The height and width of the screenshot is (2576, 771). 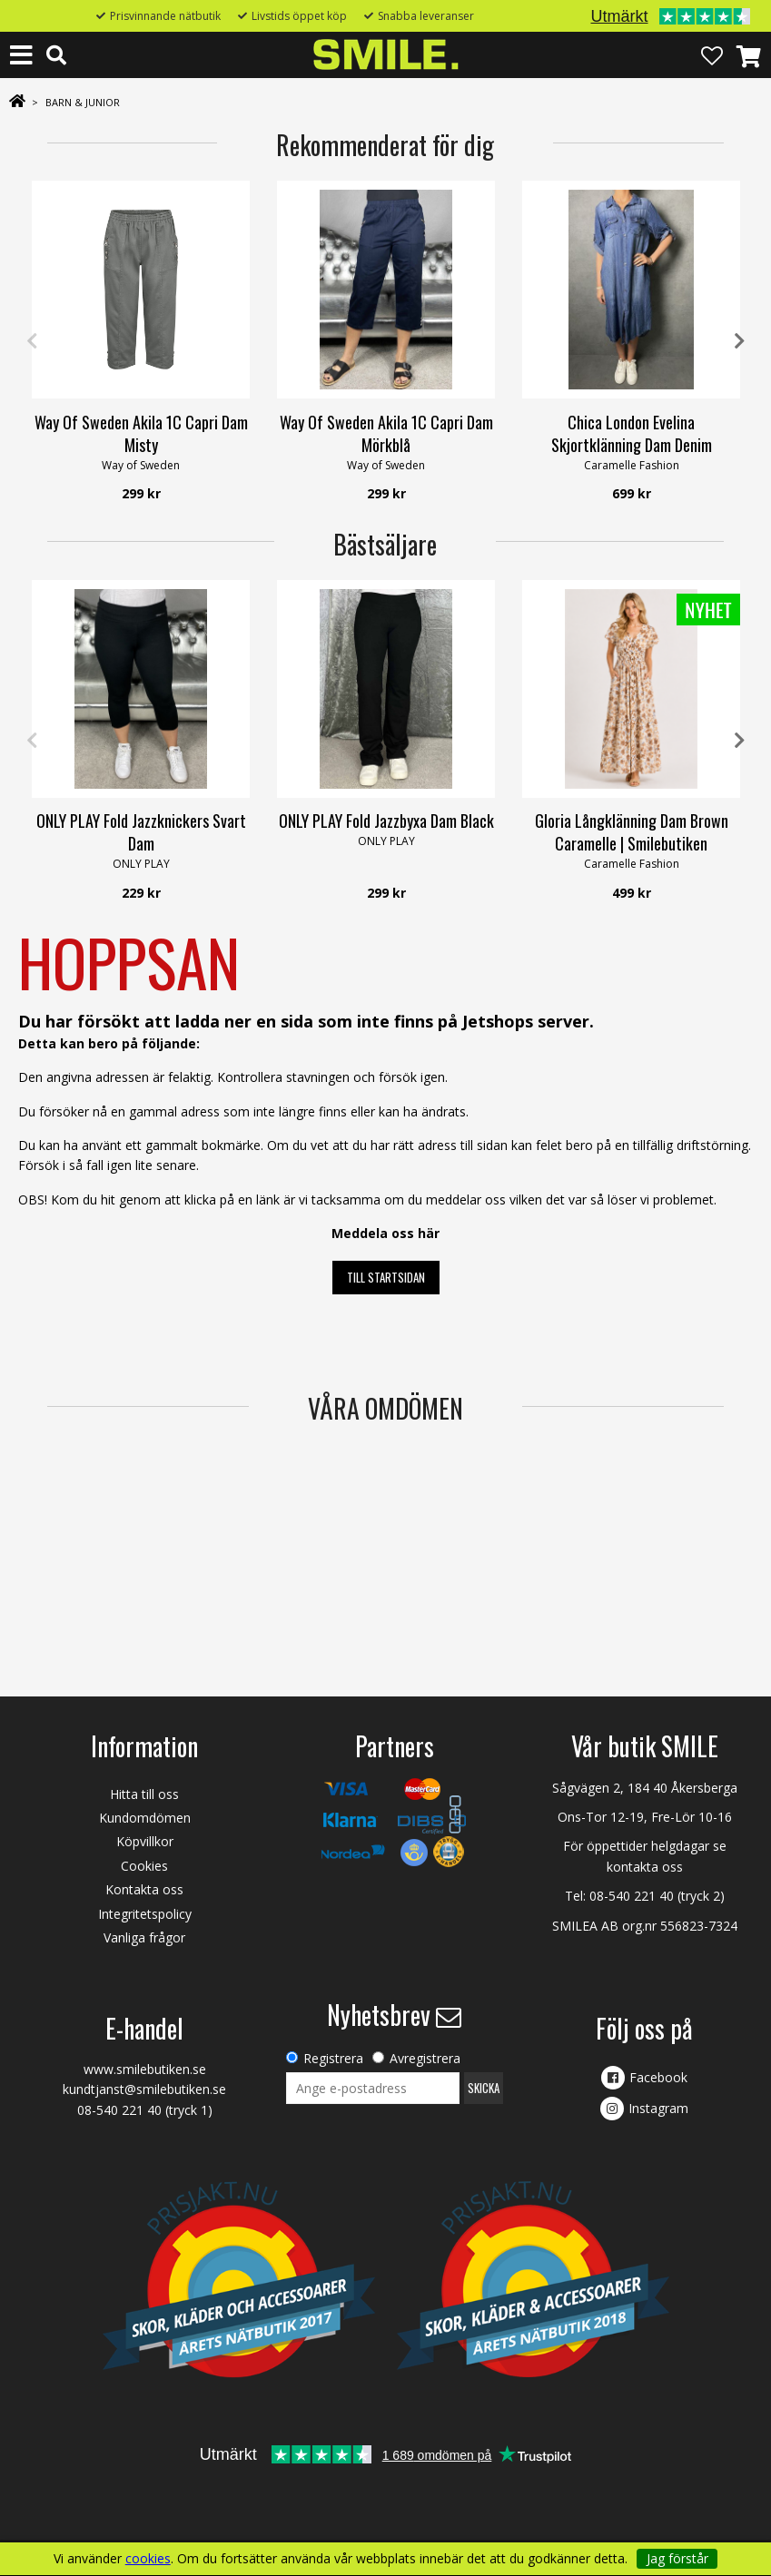 I want to click on Integritetspolicy, so click(x=145, y=1913).